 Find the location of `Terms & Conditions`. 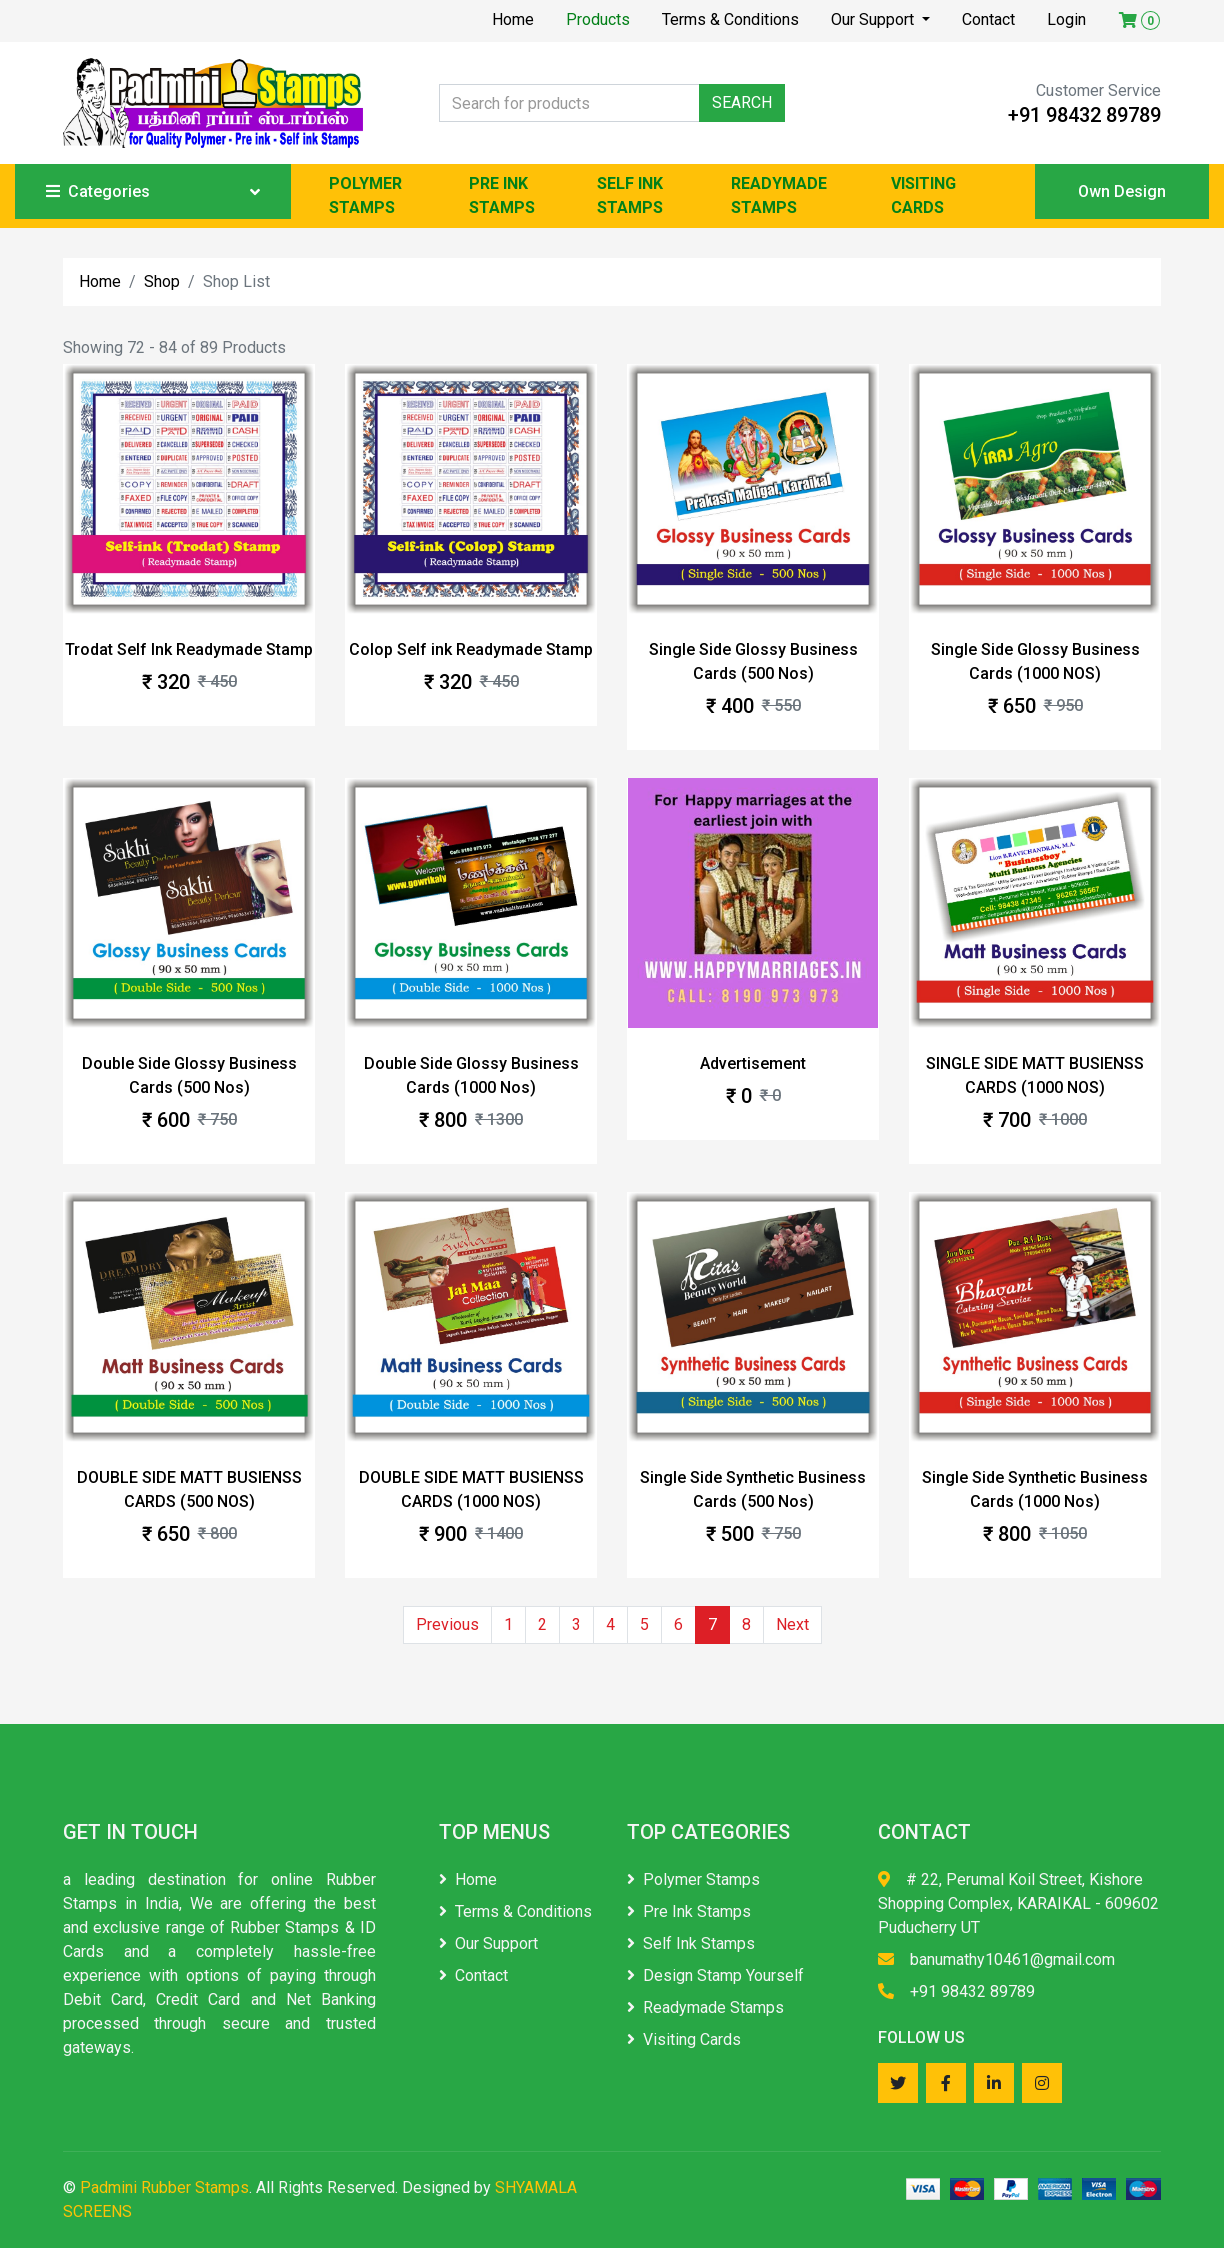

Terms & Conditions is located at coordinates (730, 19).